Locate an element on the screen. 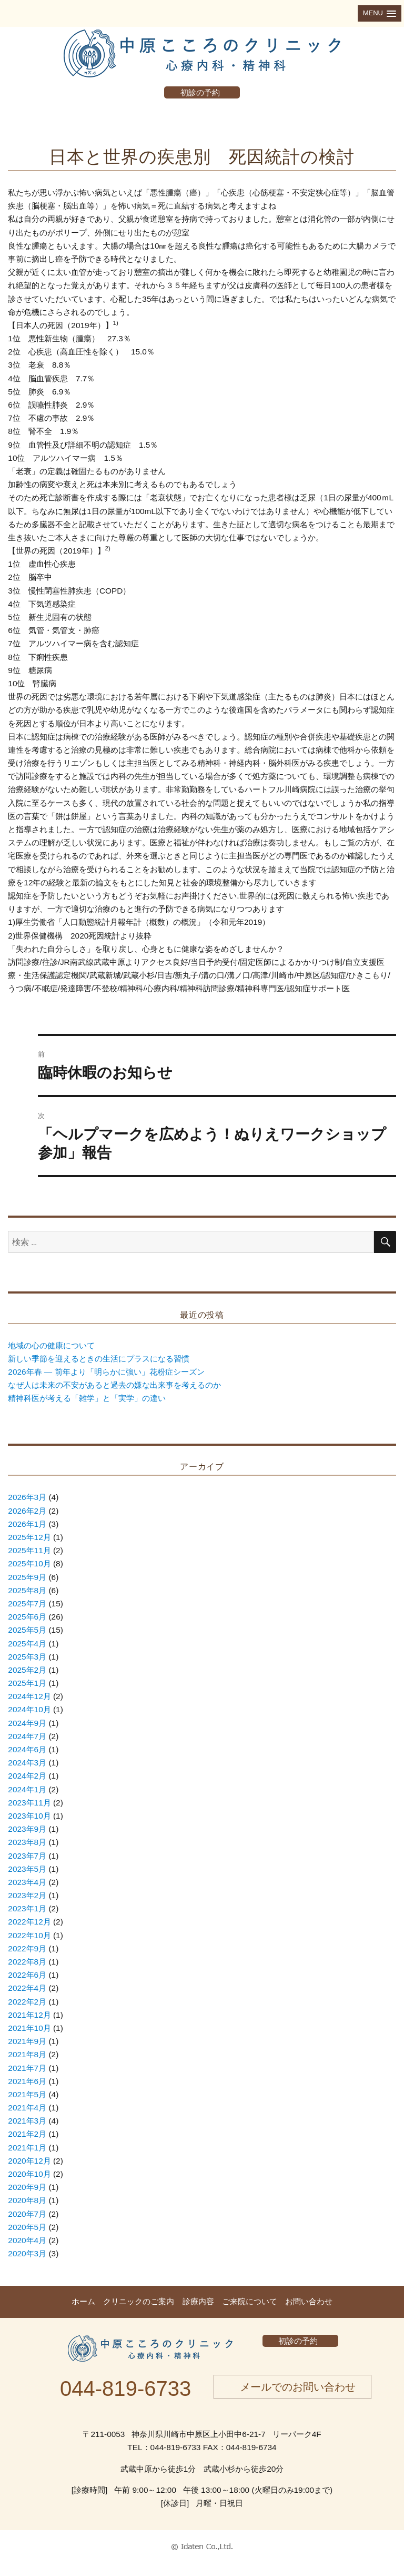 The image size is (404, 2576). 2020年12月 is located at coordinates (29, 2160).